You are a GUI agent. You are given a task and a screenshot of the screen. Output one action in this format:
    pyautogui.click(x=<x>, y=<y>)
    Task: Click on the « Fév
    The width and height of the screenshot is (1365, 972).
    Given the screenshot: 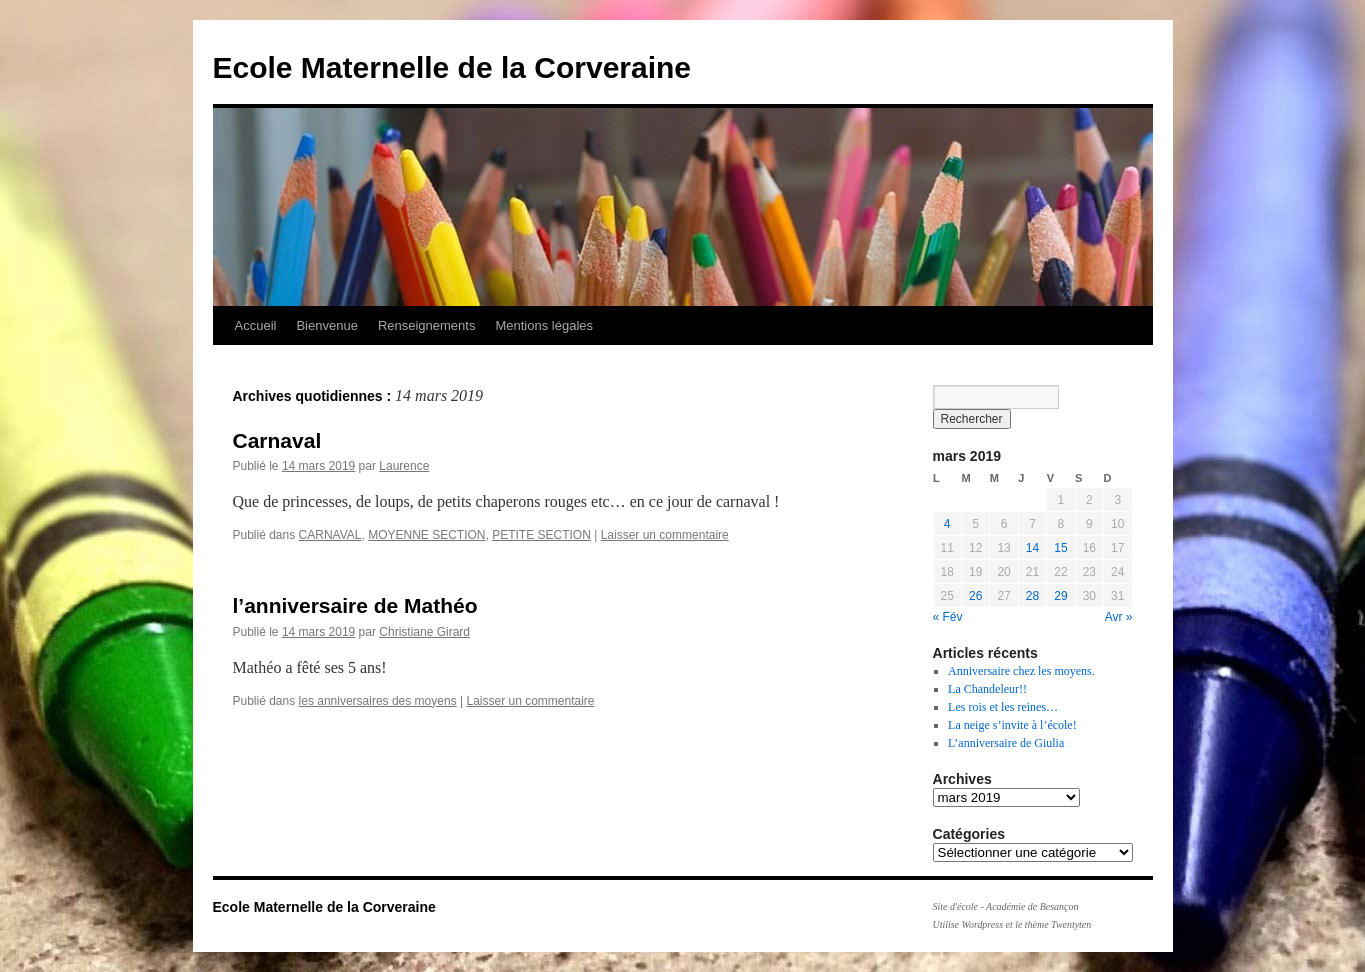 What is the action you would take?
    pyautogui.click(x=948, y=617)
    